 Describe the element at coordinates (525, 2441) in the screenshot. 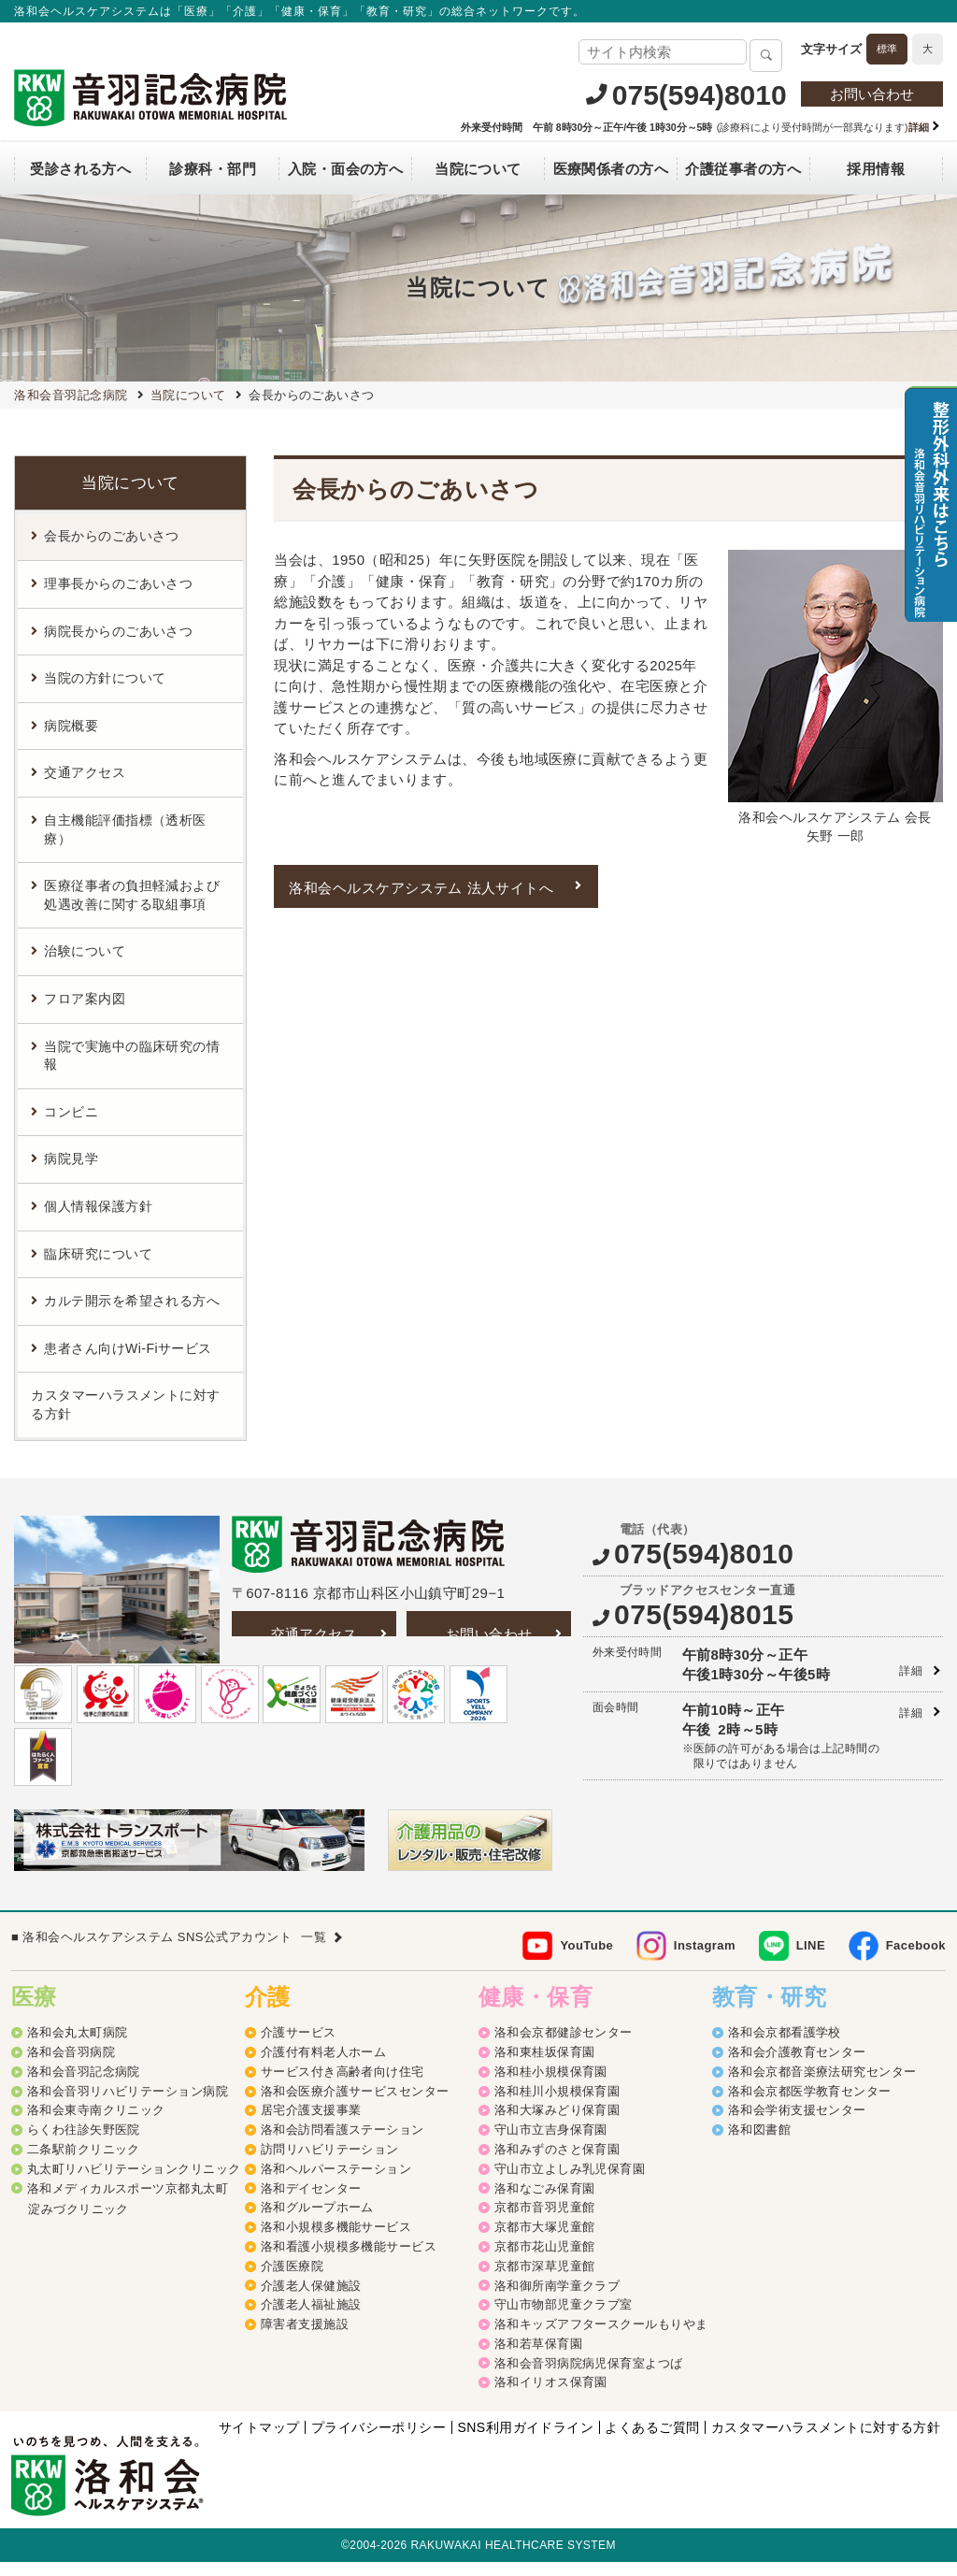

I see `SNS利用ガイドライン` at that location.